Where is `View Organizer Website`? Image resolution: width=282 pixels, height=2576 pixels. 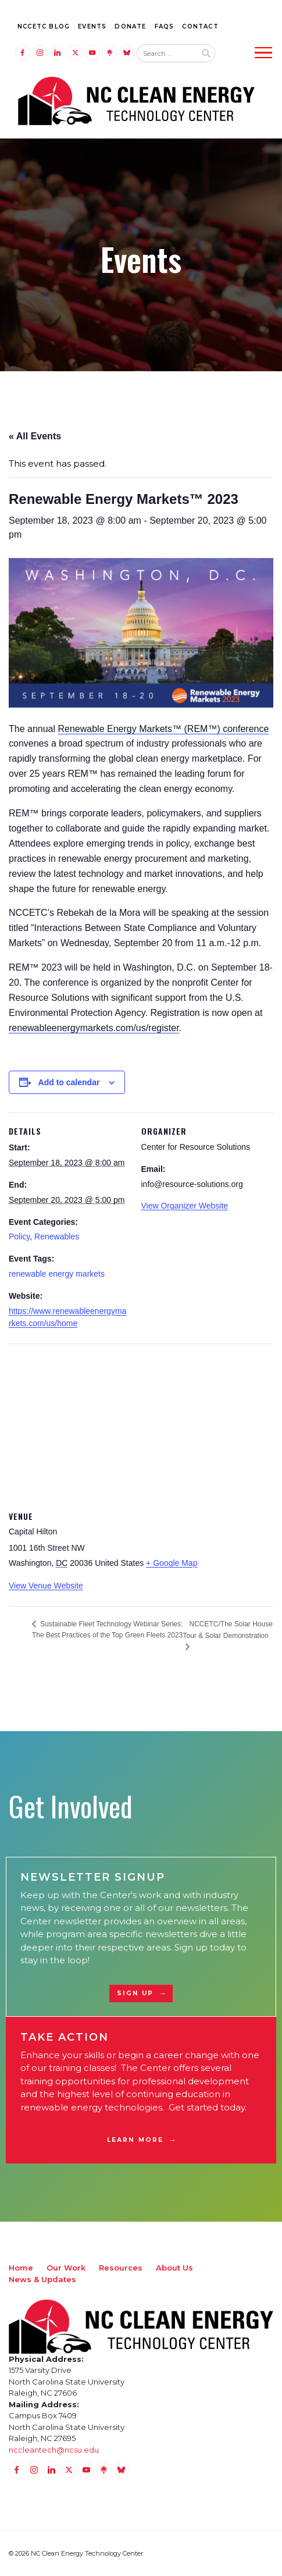
View Organizer Website is located at coordinates (185, 1205).